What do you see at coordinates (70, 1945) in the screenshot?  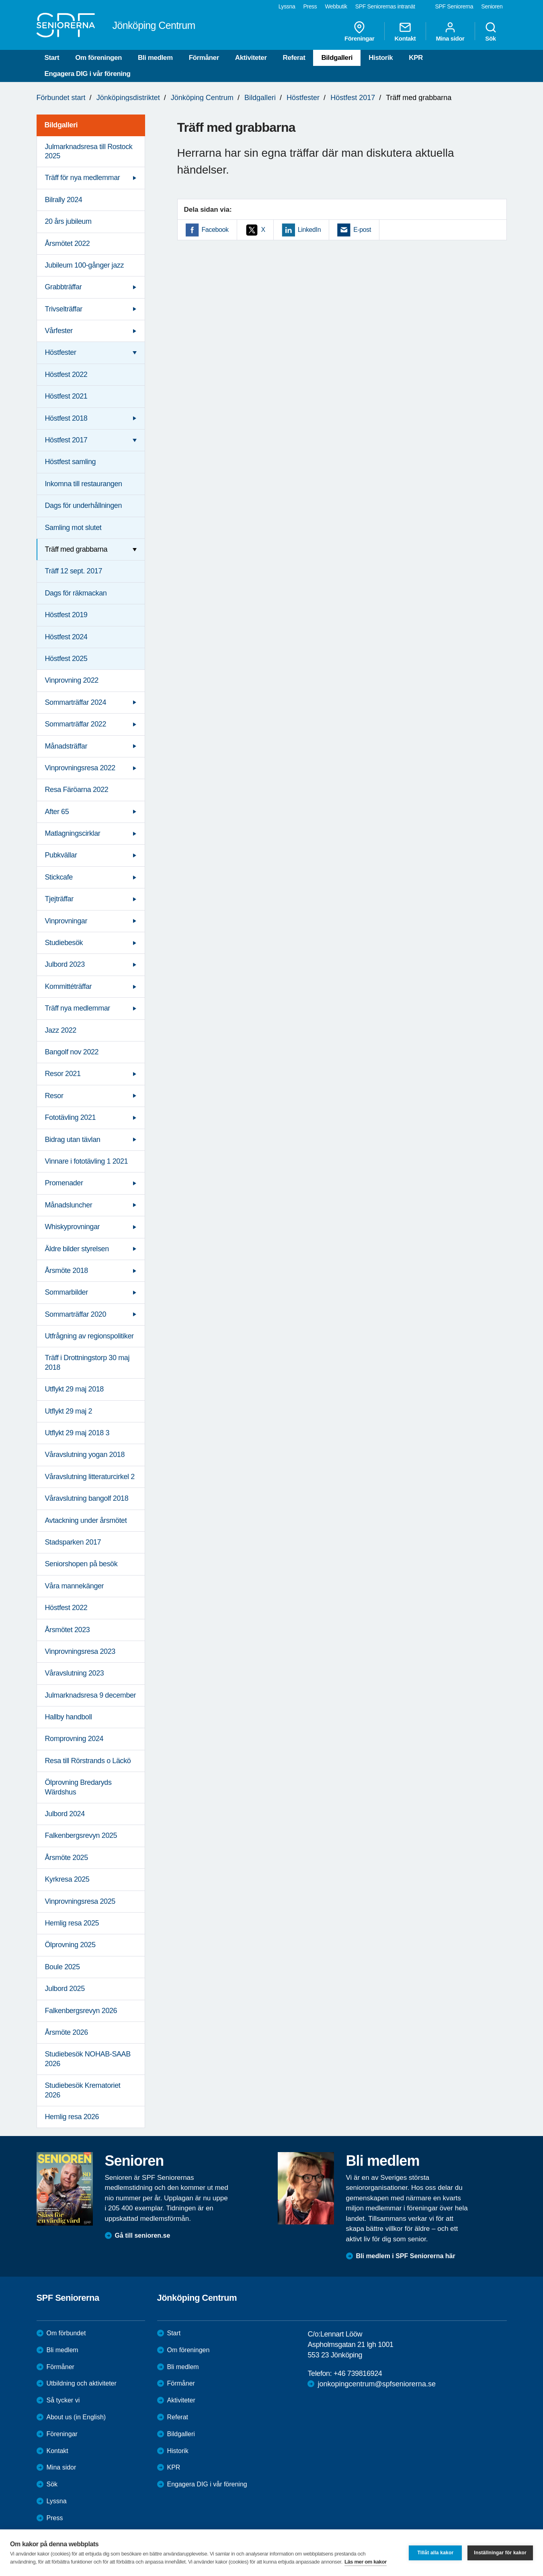 I see `Ölprovning 2025 [menuitem]` at bounding box center [70, 1945].